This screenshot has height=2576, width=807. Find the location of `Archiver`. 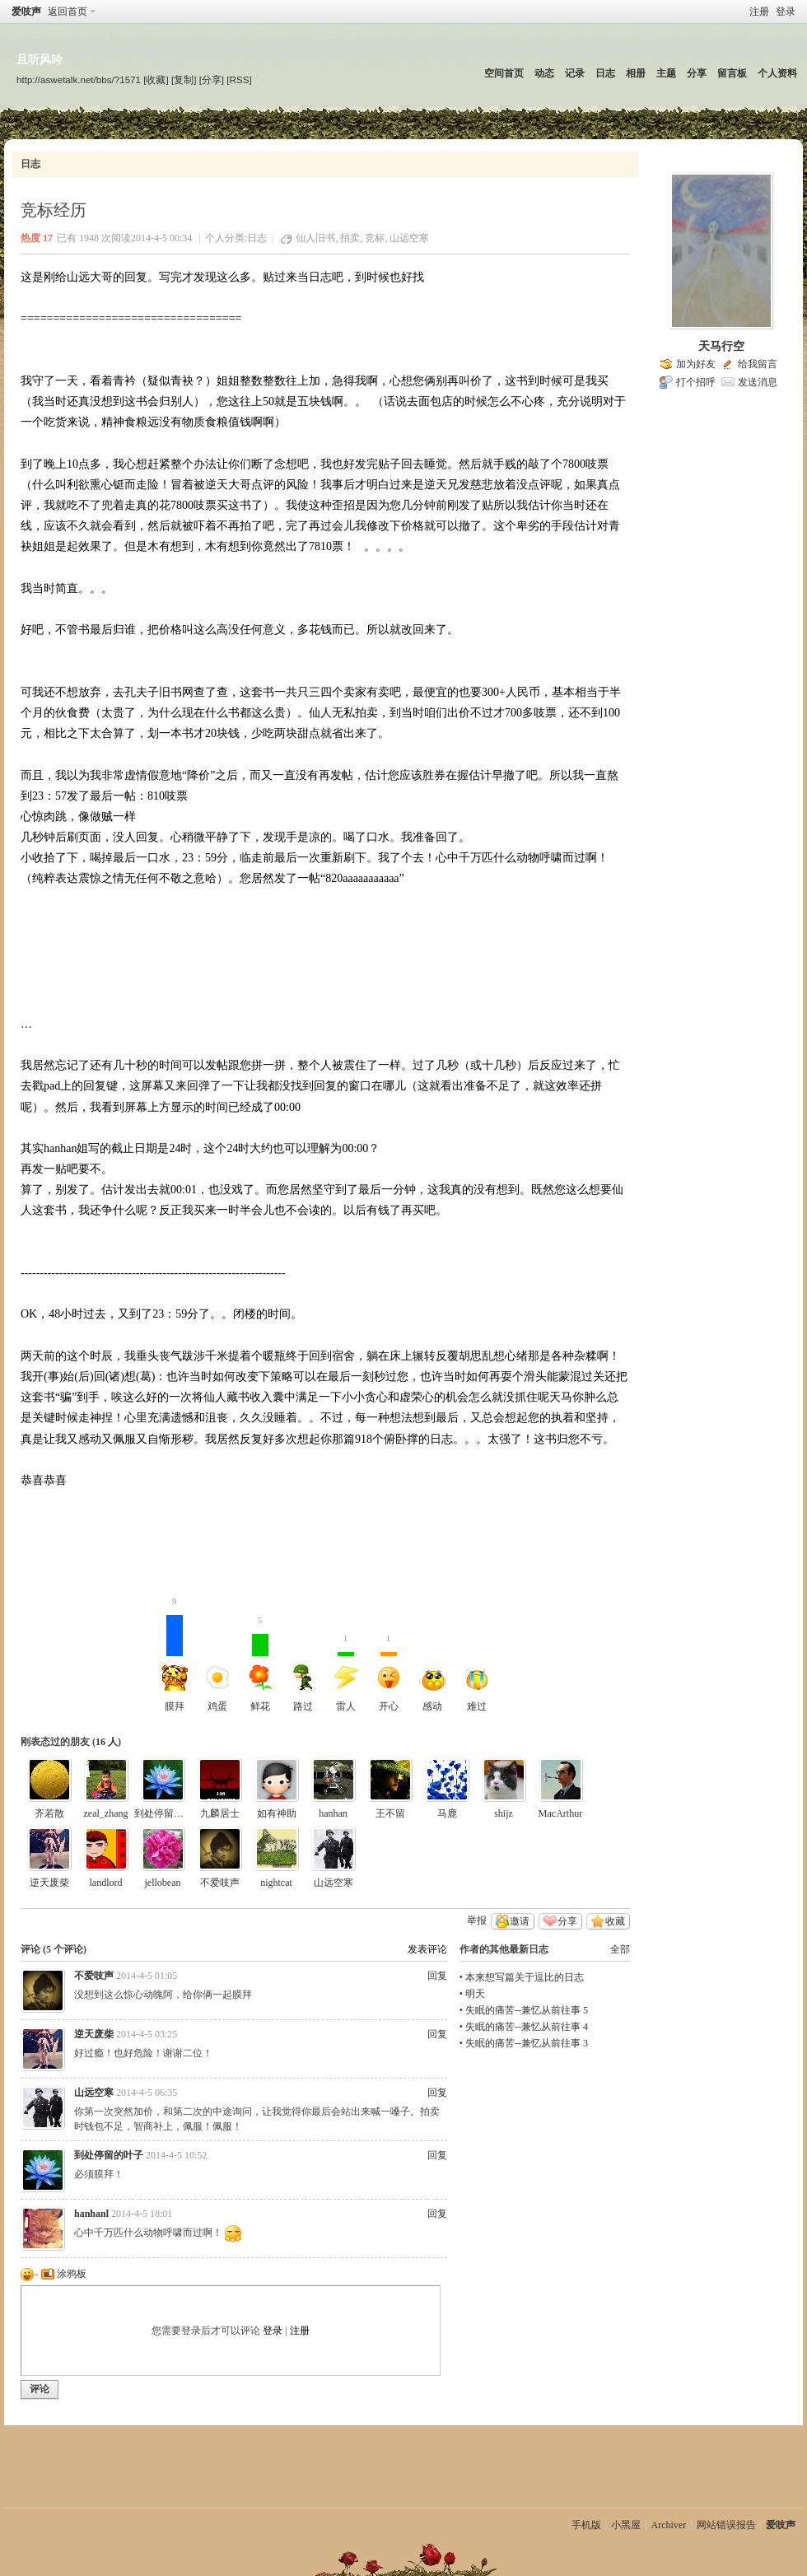

Archiver is located at coordinates (669, 2525).